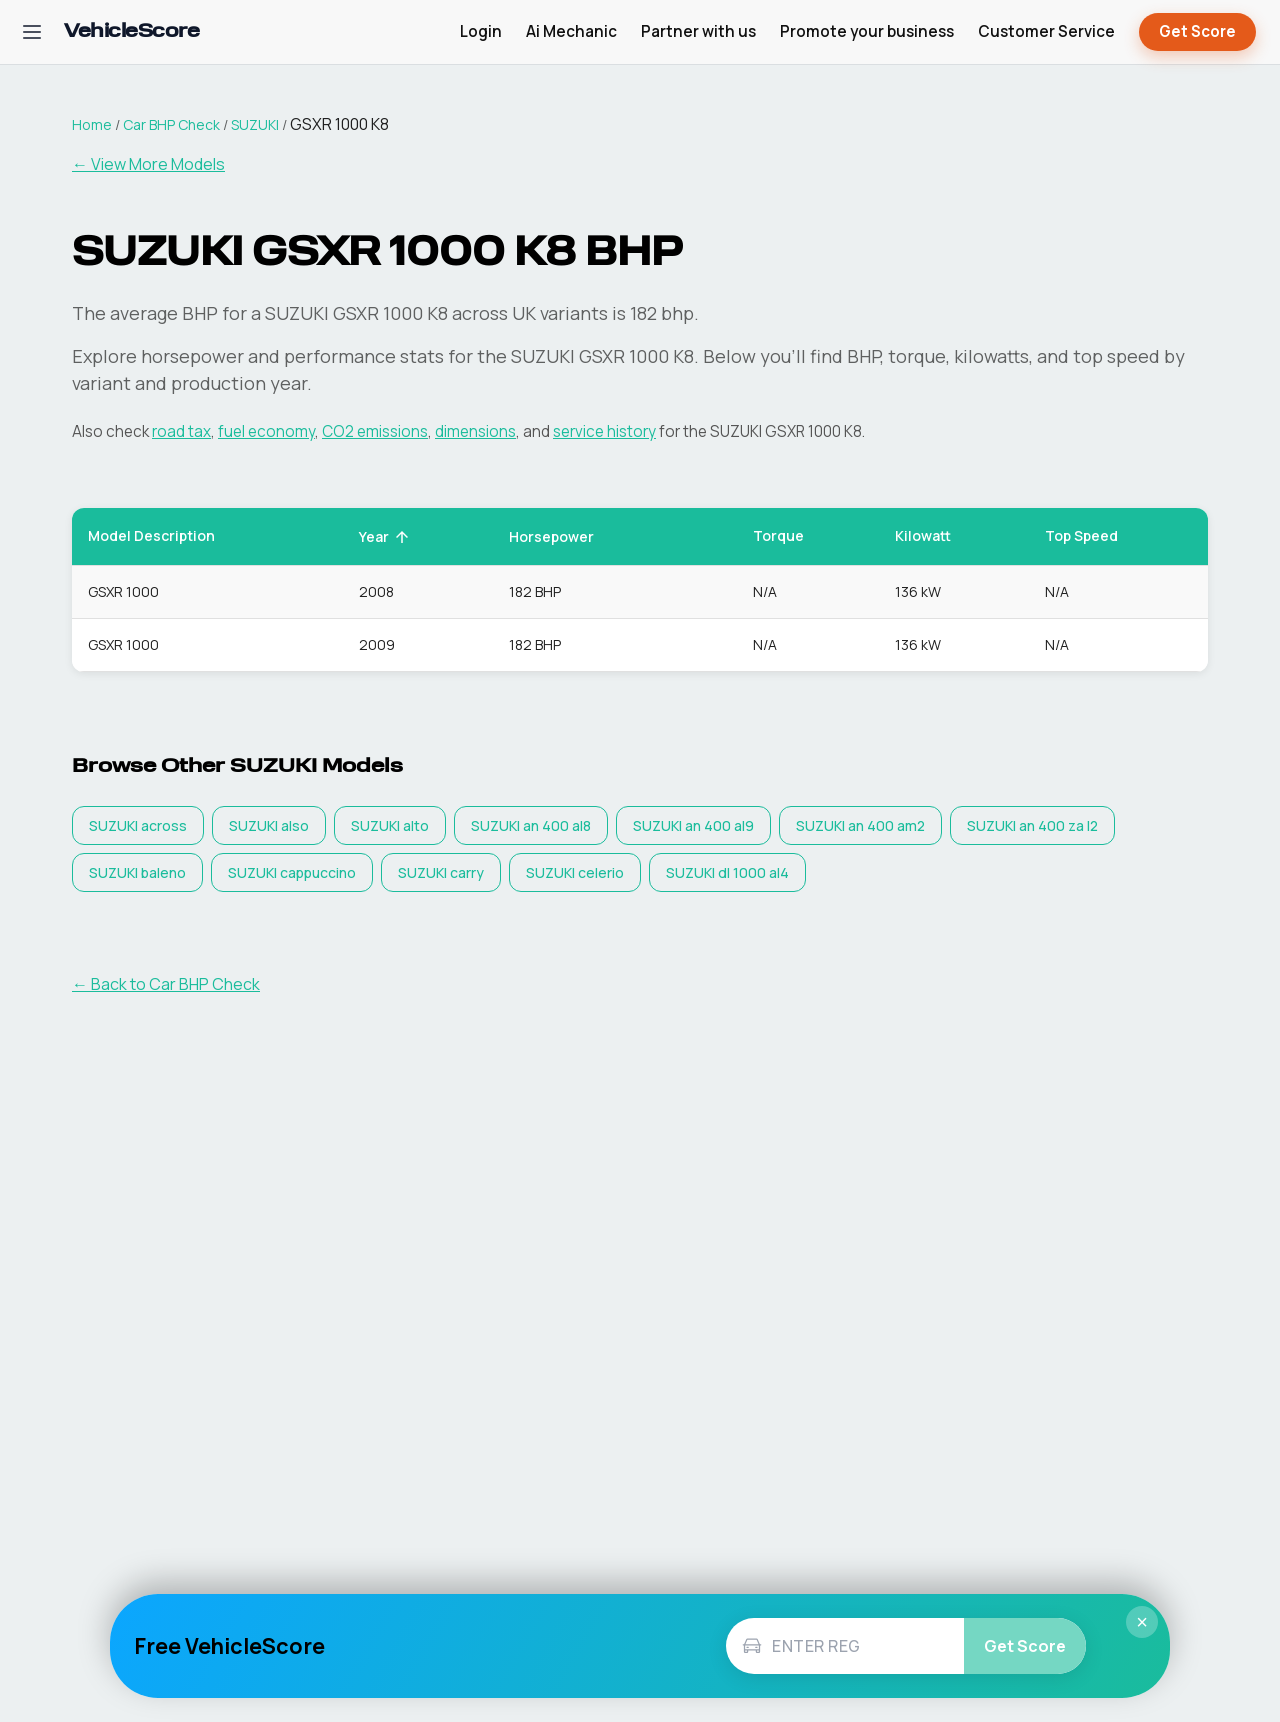  I want to click on dimensions, so click(475, 431).